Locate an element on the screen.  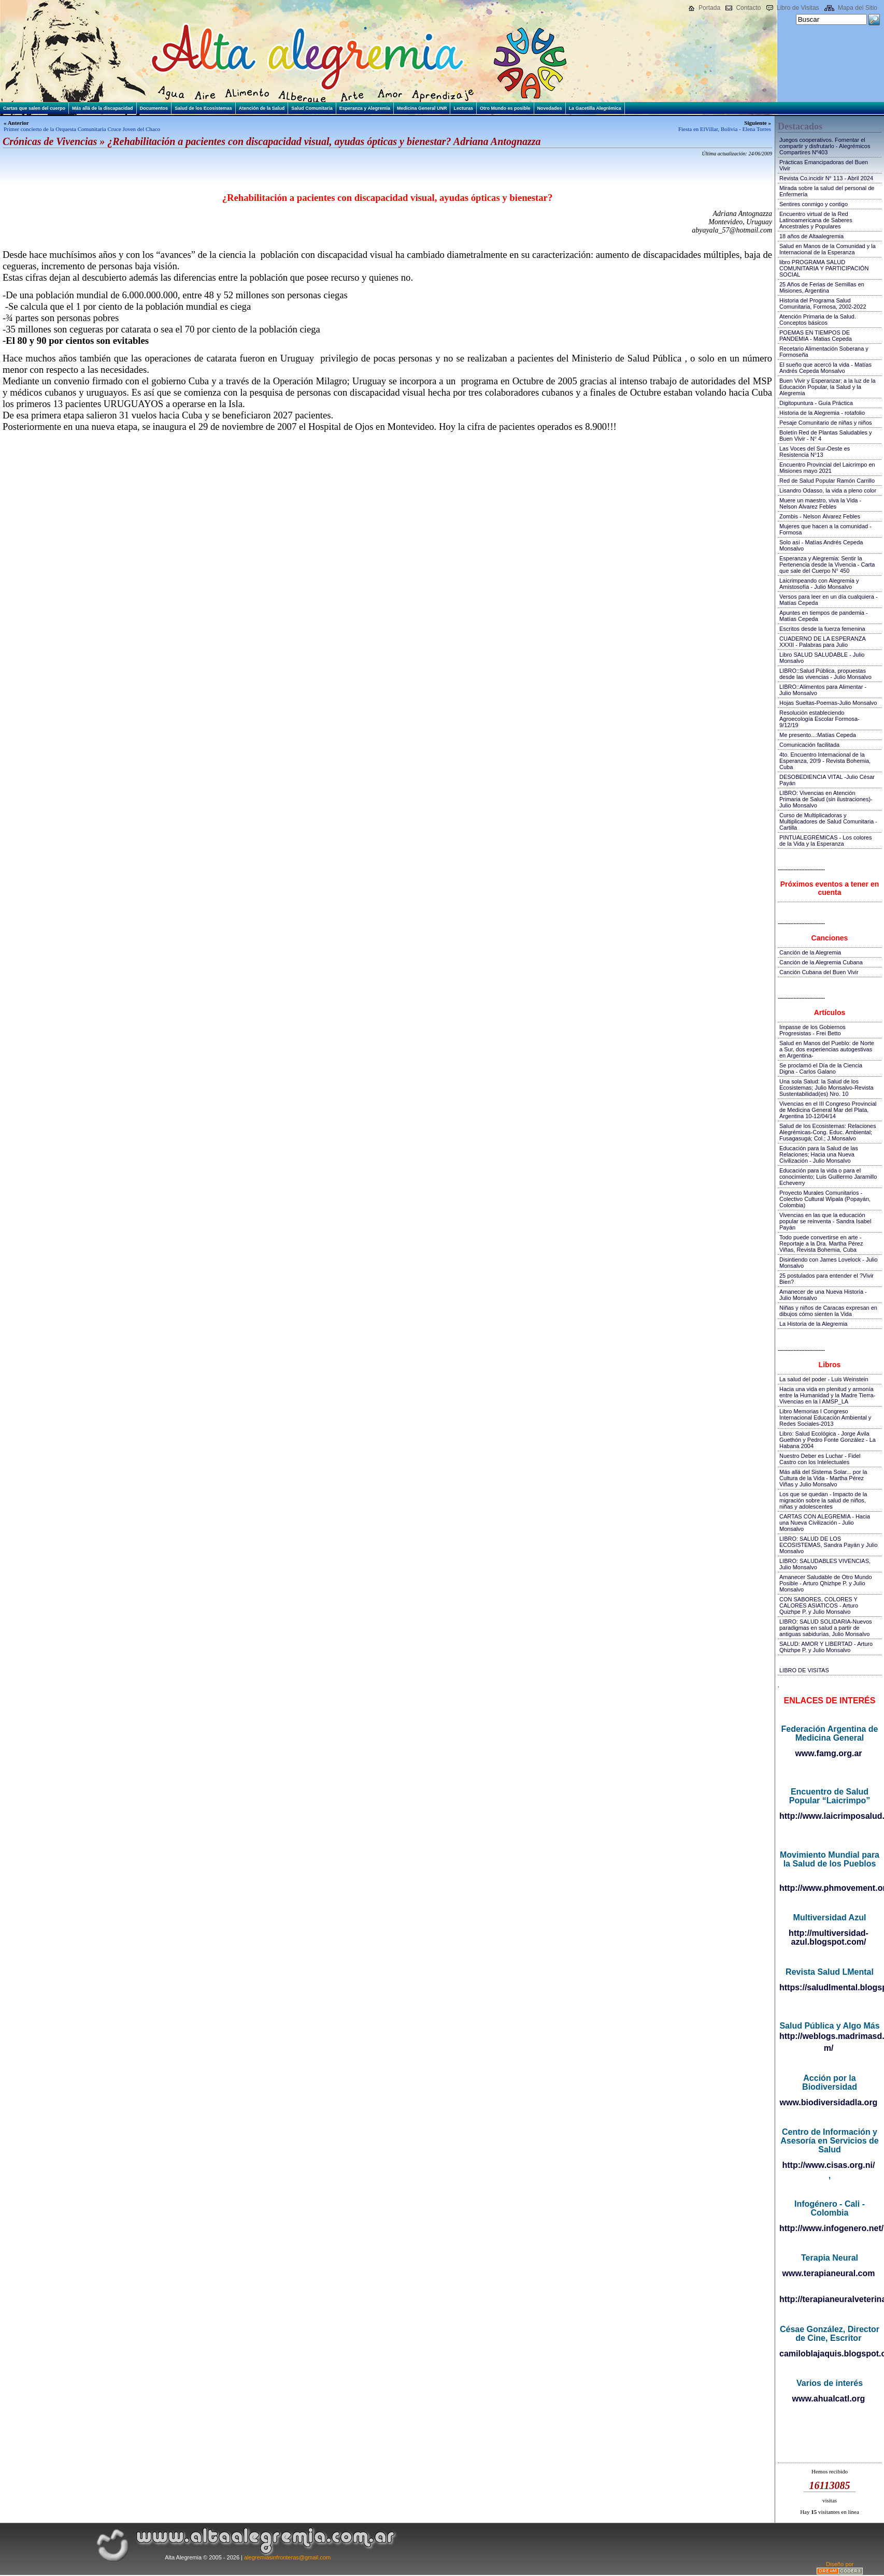
Buen Vivir y Esperanzar; a la luz de la Educación Popular, la Salud y la Alegremia is located at coordinates (827, 387).